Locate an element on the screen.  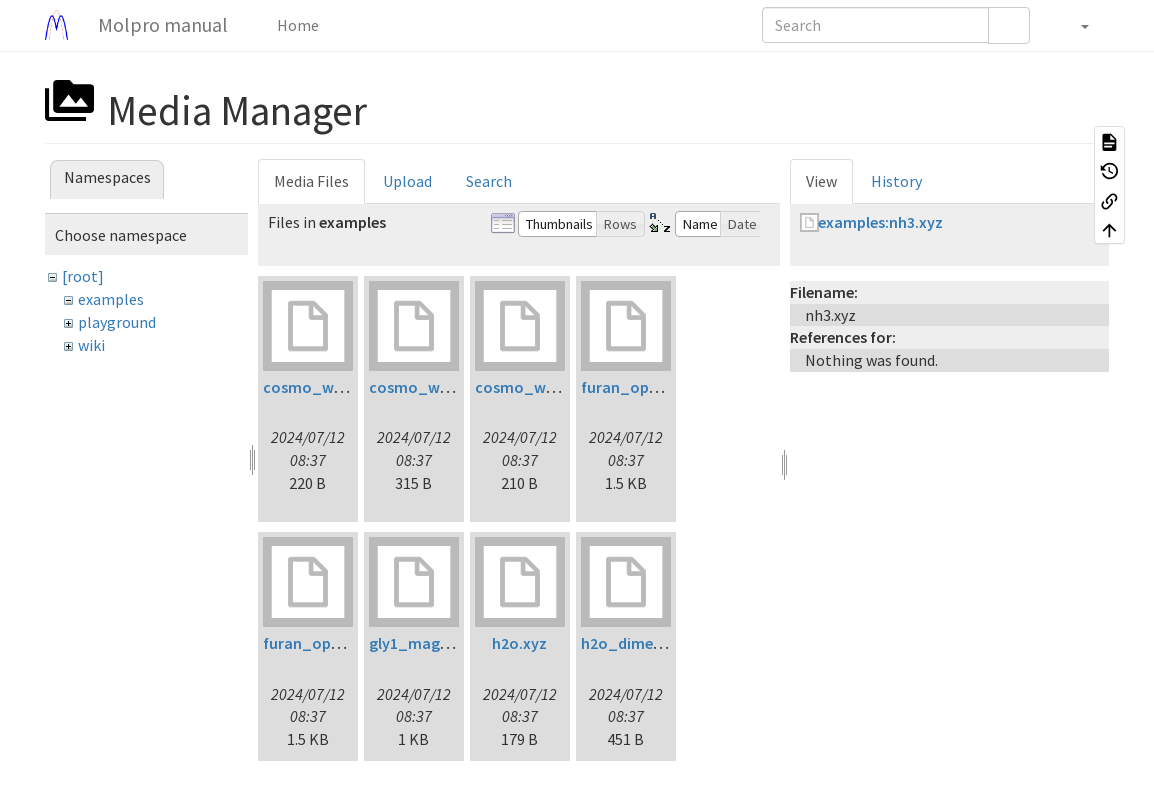
examples:nh3.xyz is located at coordinates (880, 222).